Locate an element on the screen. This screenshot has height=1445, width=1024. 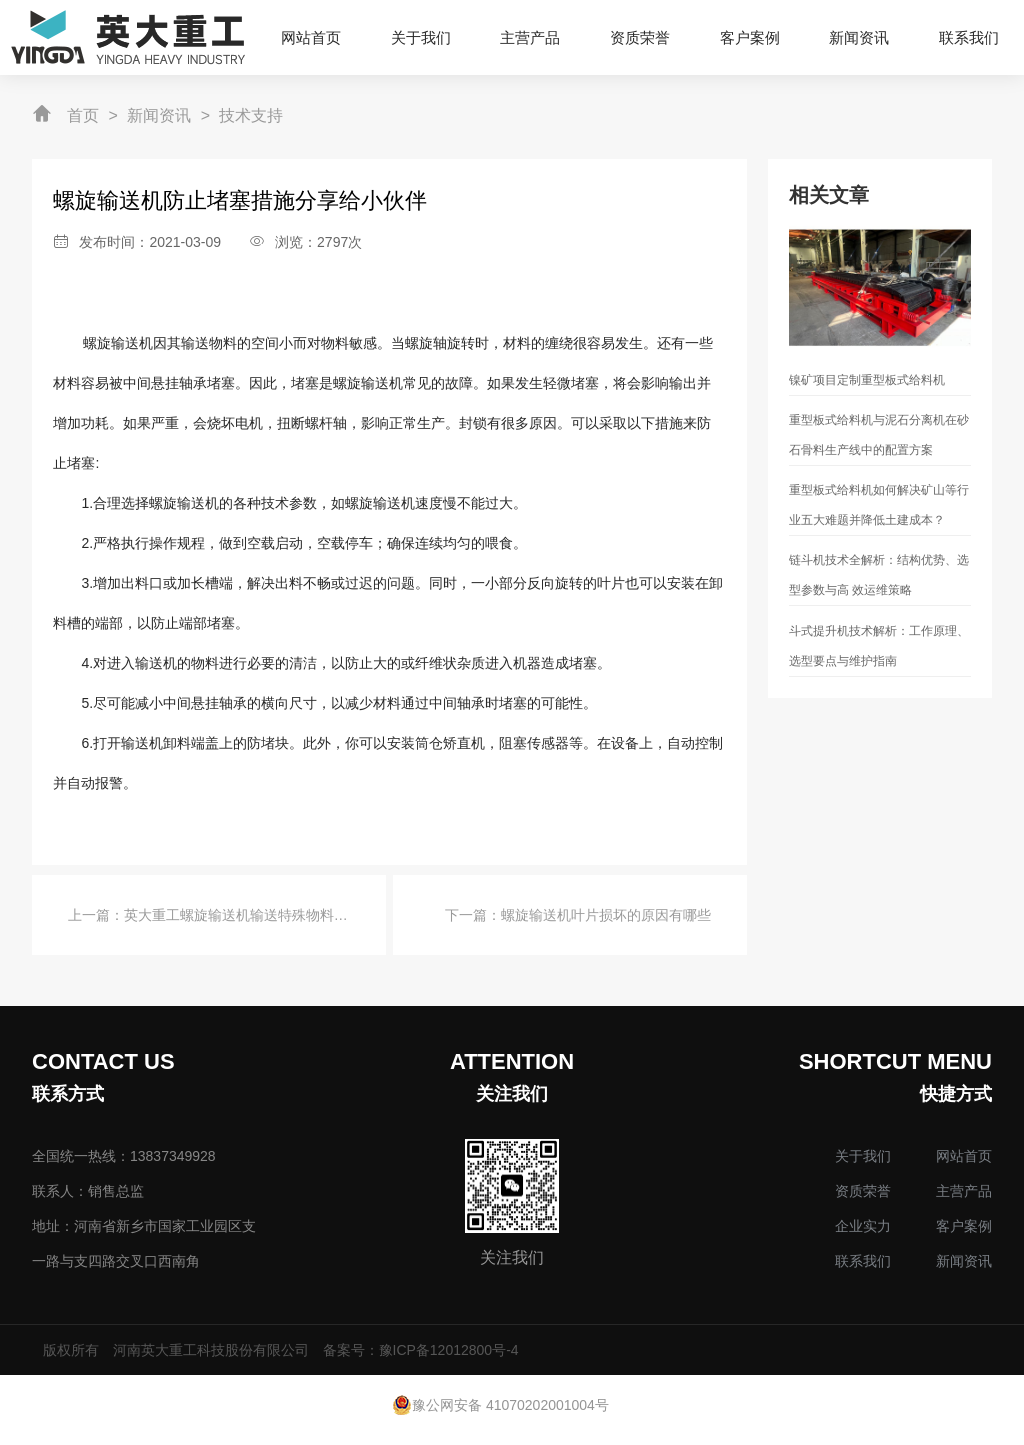
新闻资讯 is located at coordinates (159, 115).